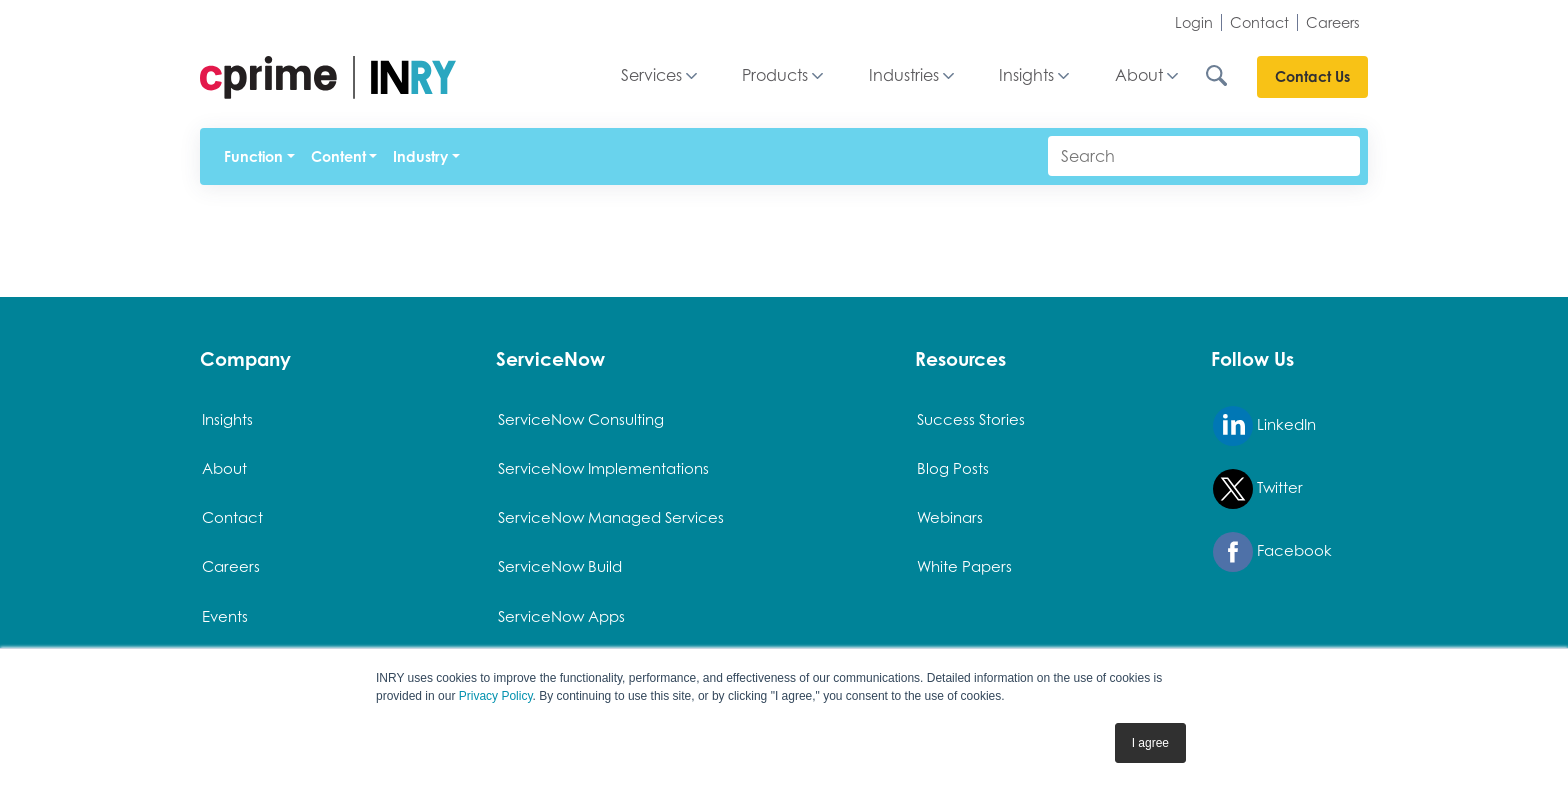 Image resolution: width=1568 pixels, height=789 pixels. Describe the element at coordinates (775, 76) in the screenshot. I see `Products` at that location.